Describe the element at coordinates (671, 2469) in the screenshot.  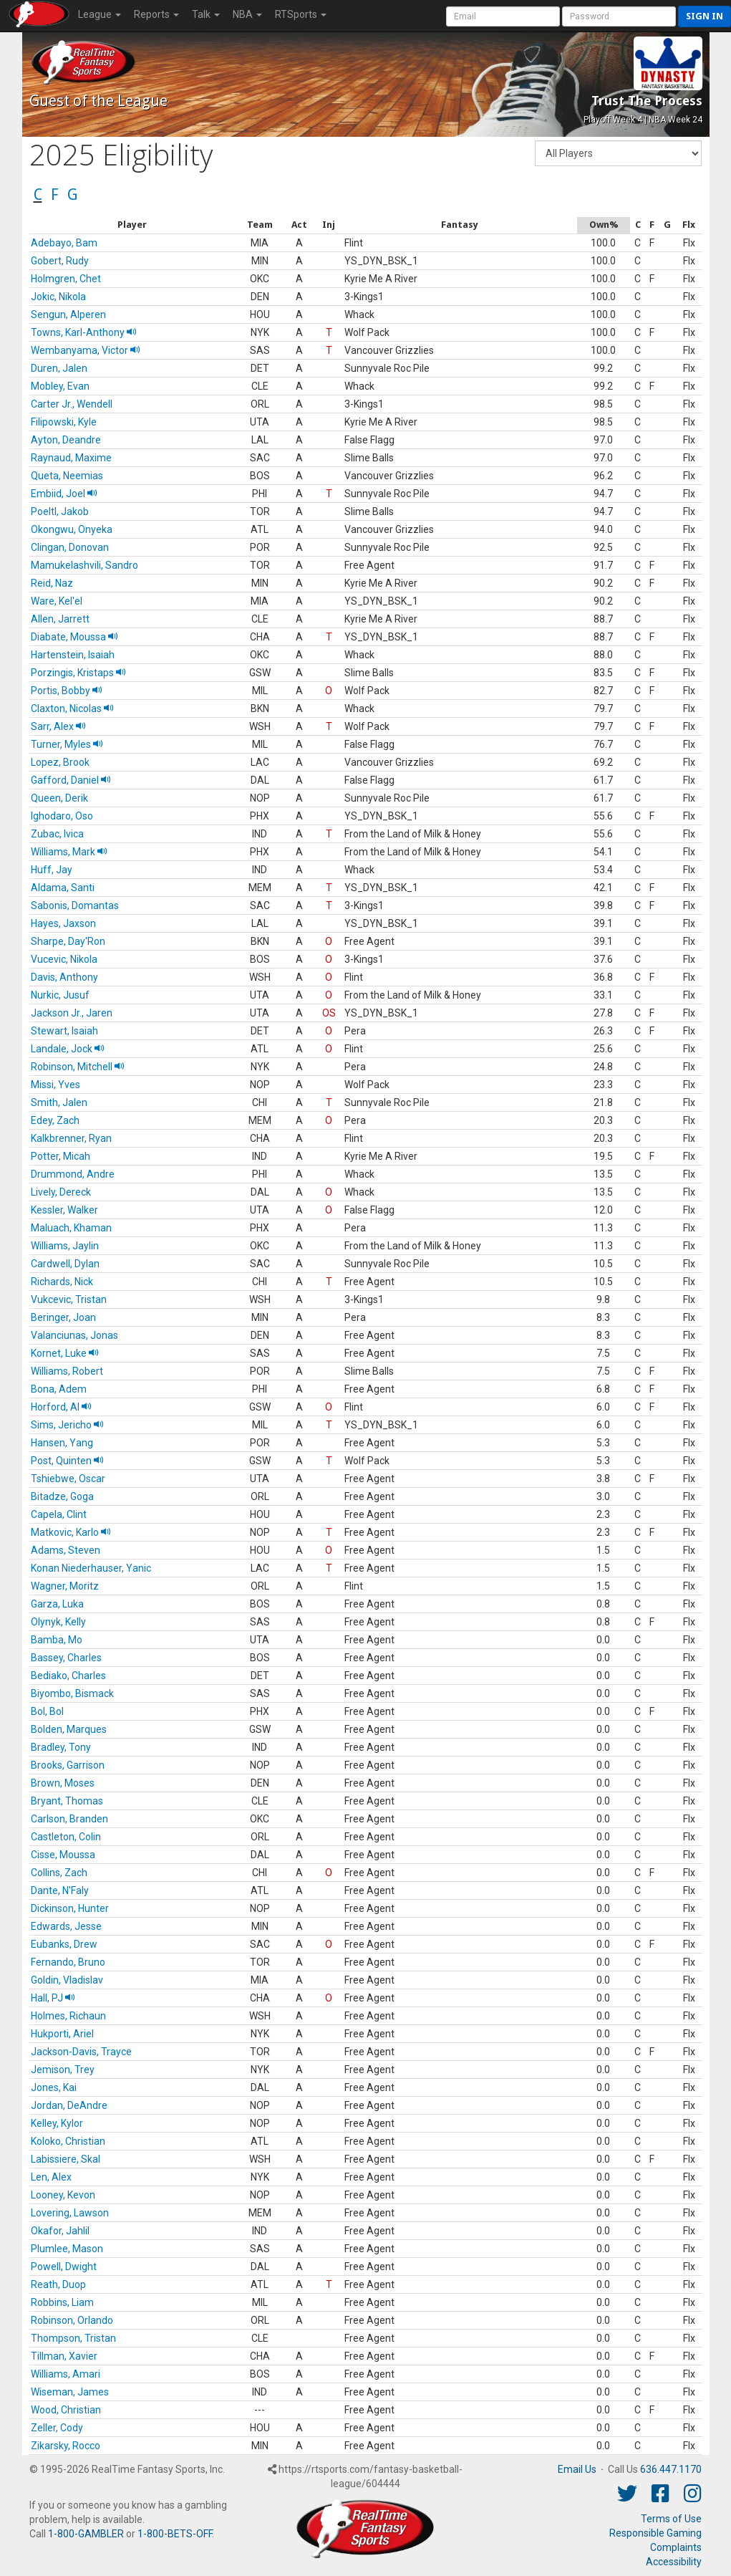
I see `636.447.1170` at that location.